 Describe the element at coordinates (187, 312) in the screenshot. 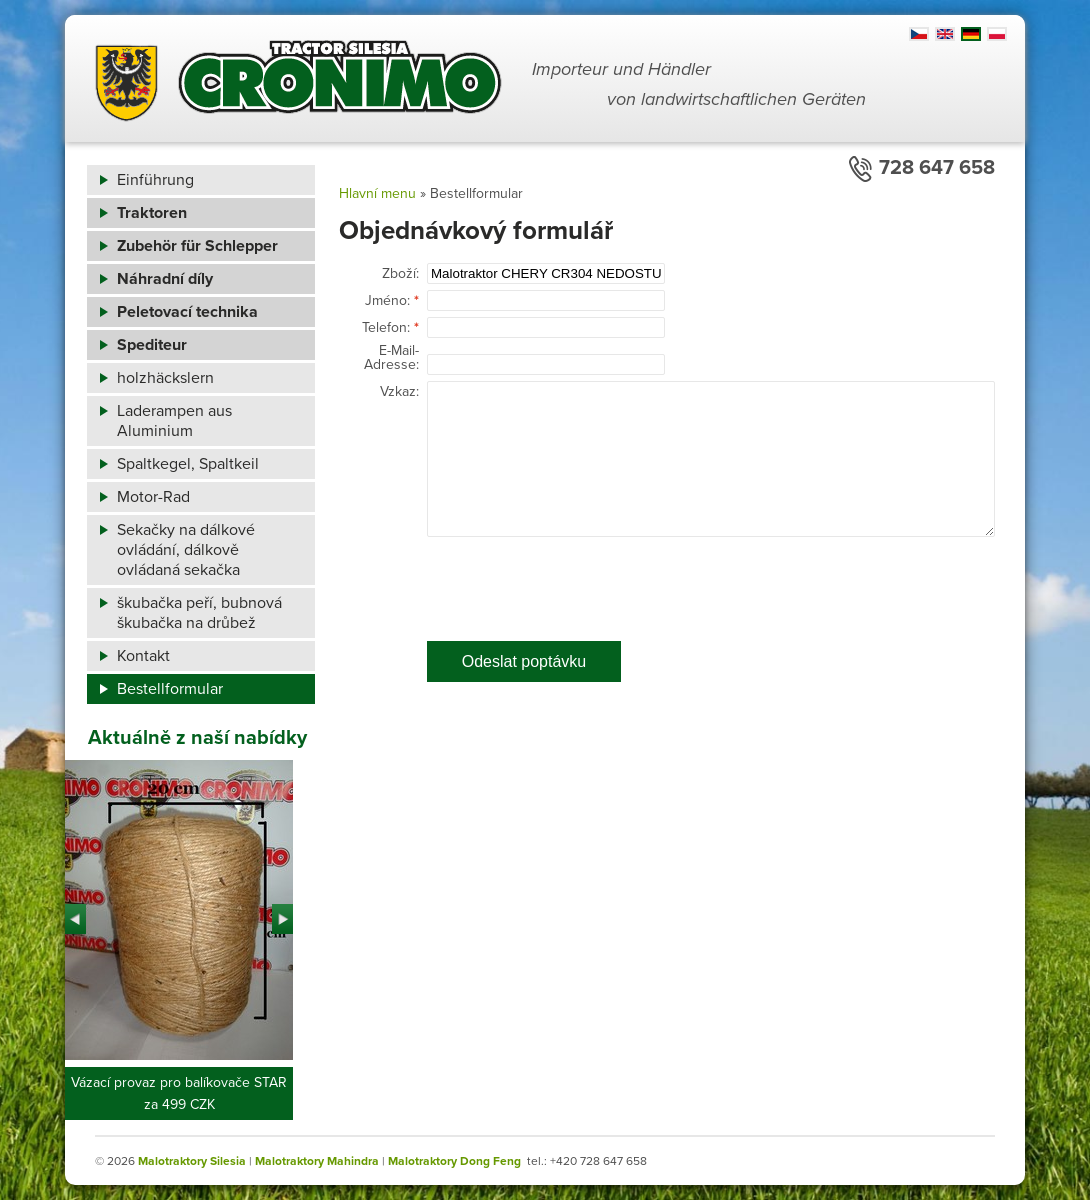

I see `Peletovací technika` at that location.